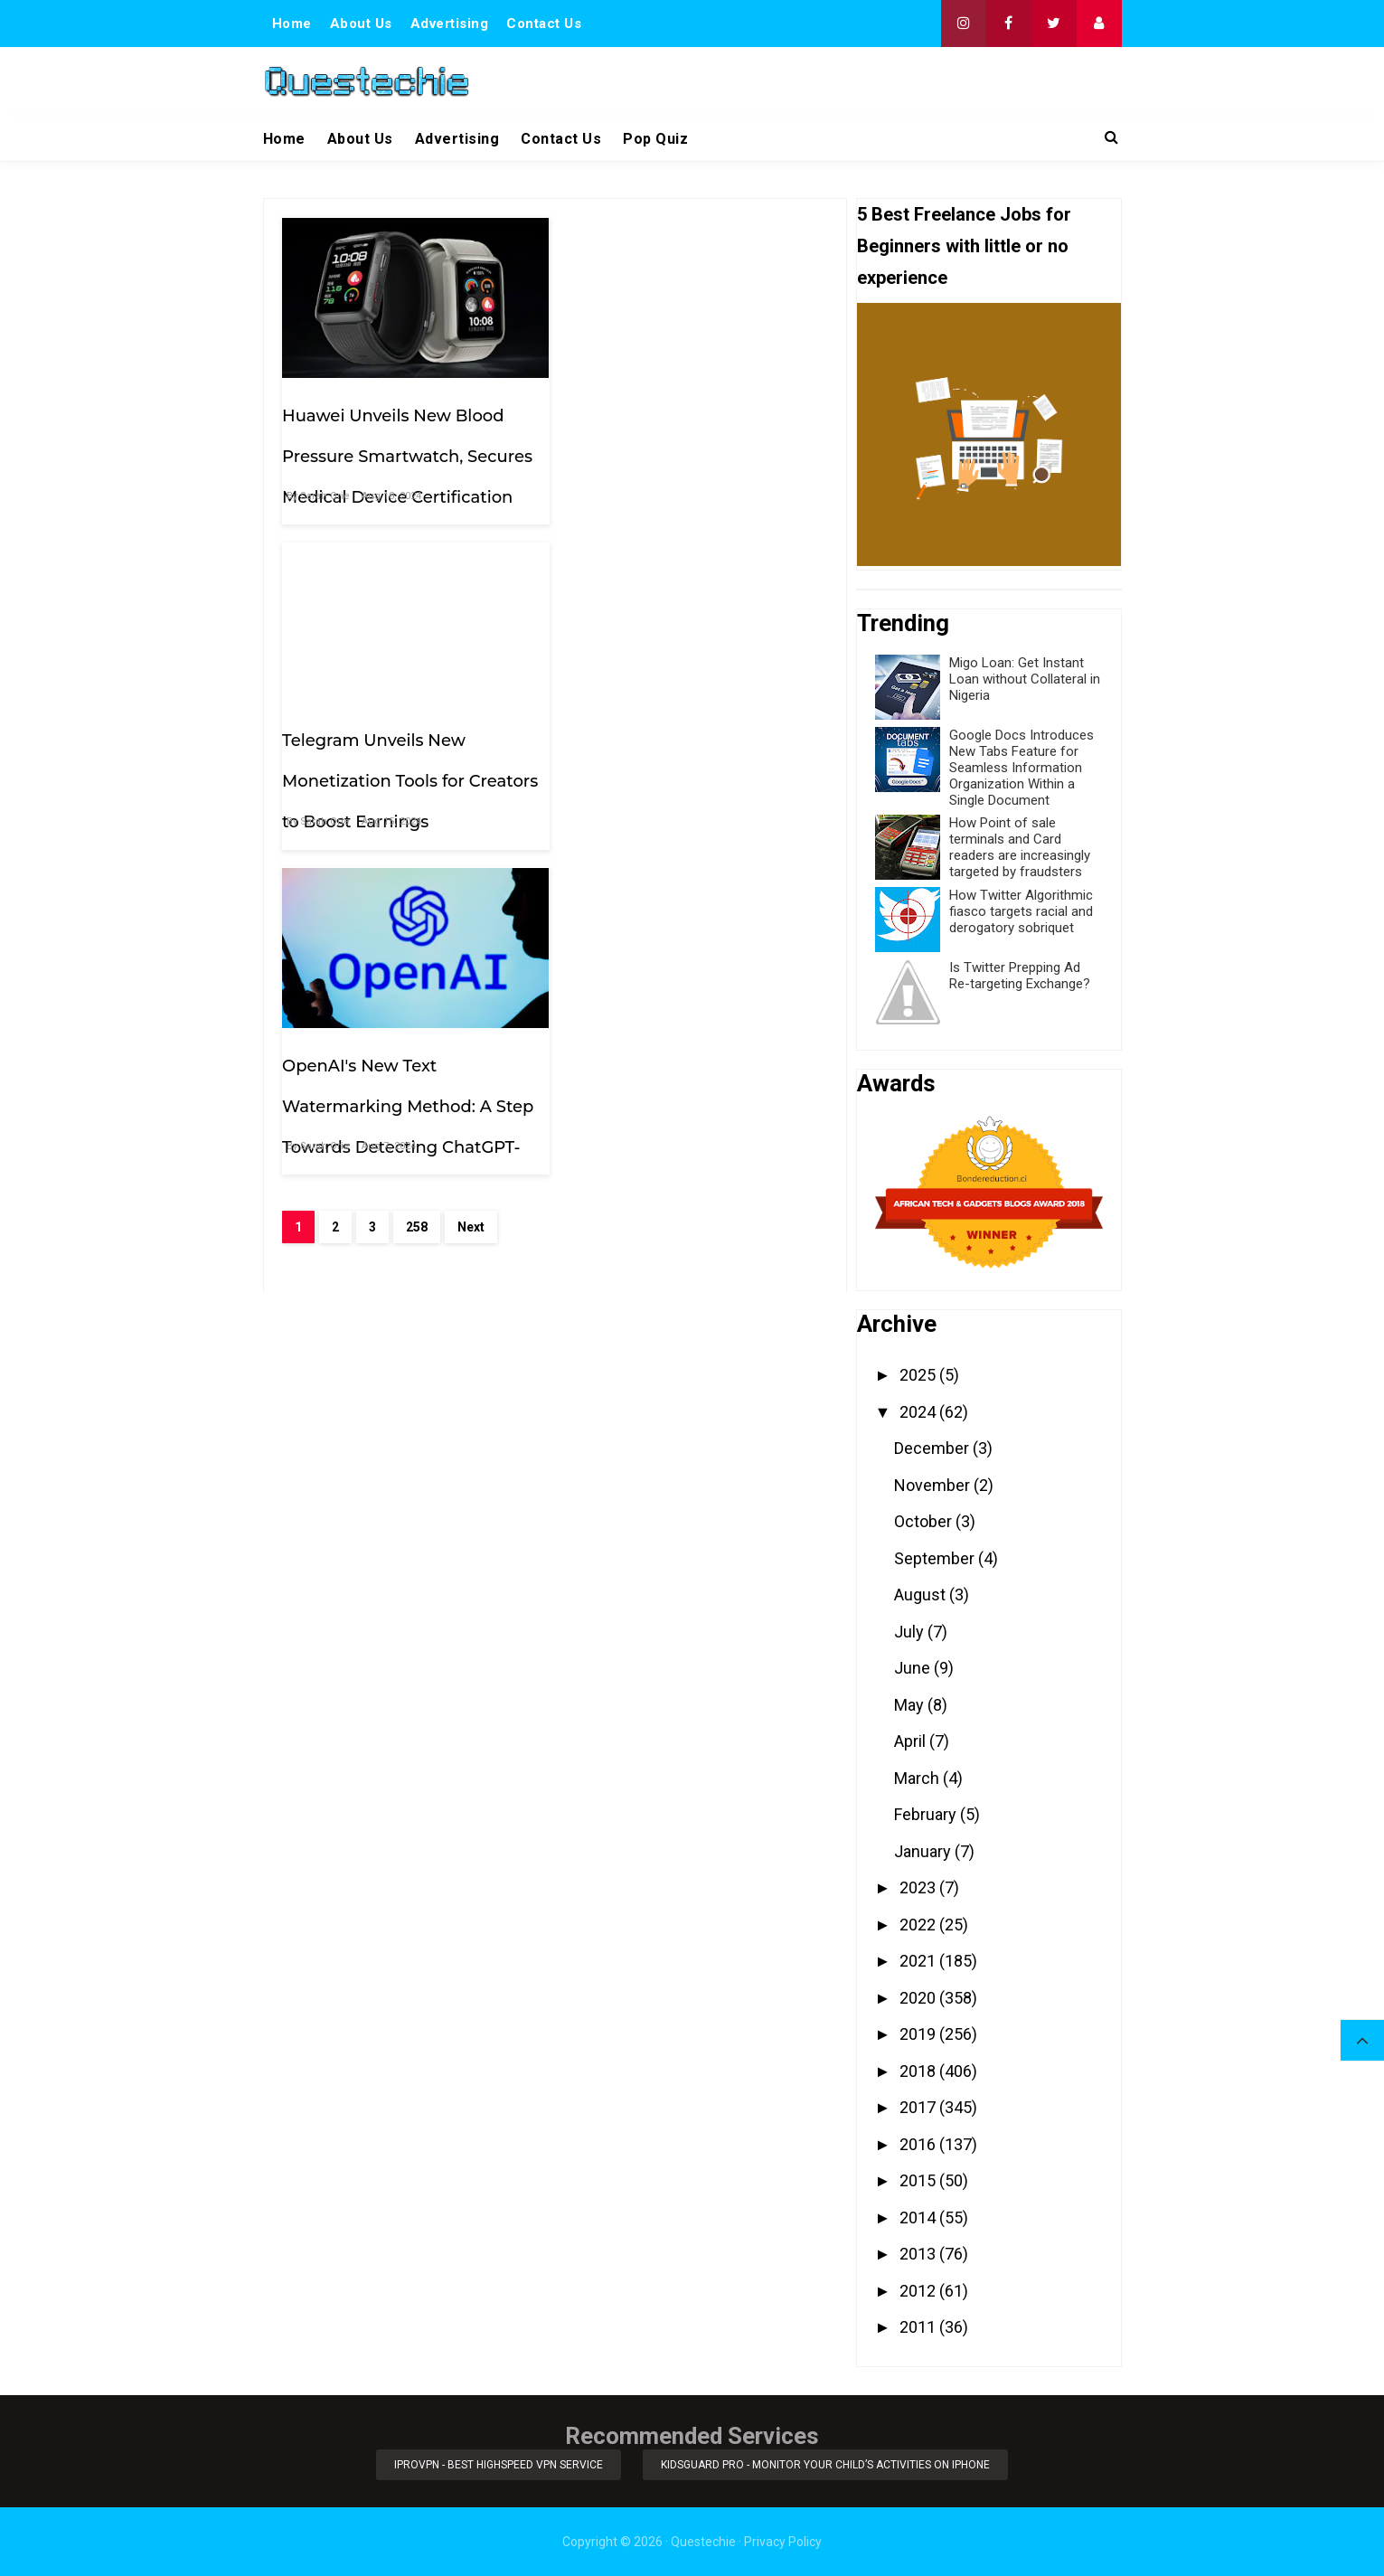  Describe the element at coordinates (919, 1887) in the screenshot. I see `2023` at that location.